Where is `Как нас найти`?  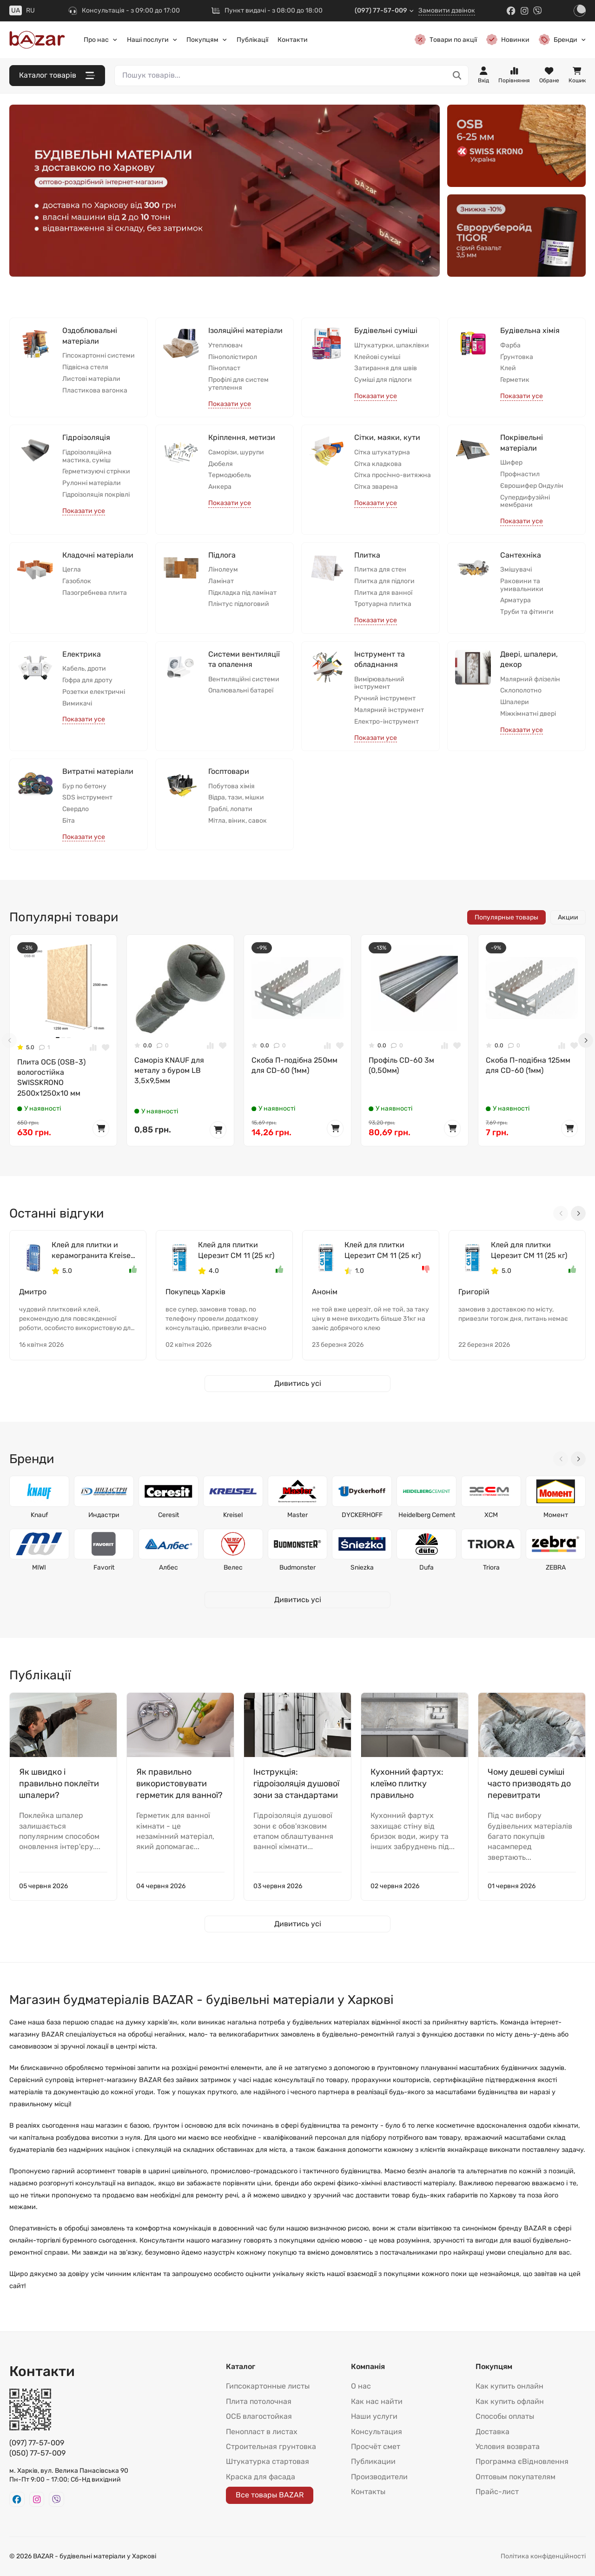
Как нас найти is located at coordinates (377, 2401).